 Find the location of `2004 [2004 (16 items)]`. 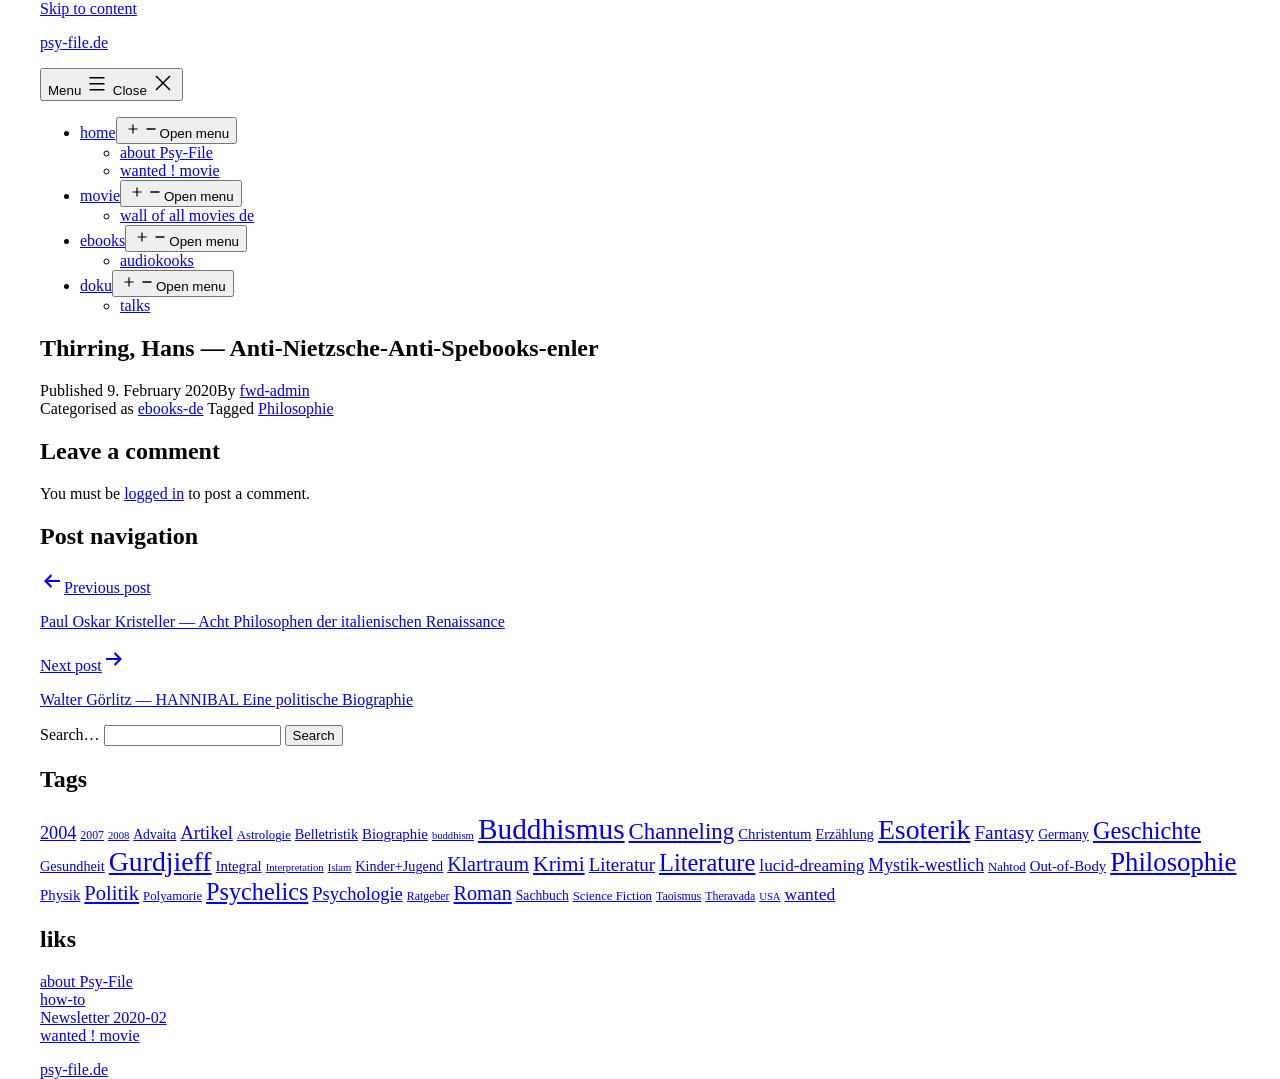

2004 [2004 (16 items)] is located at coordinates (58, 833).